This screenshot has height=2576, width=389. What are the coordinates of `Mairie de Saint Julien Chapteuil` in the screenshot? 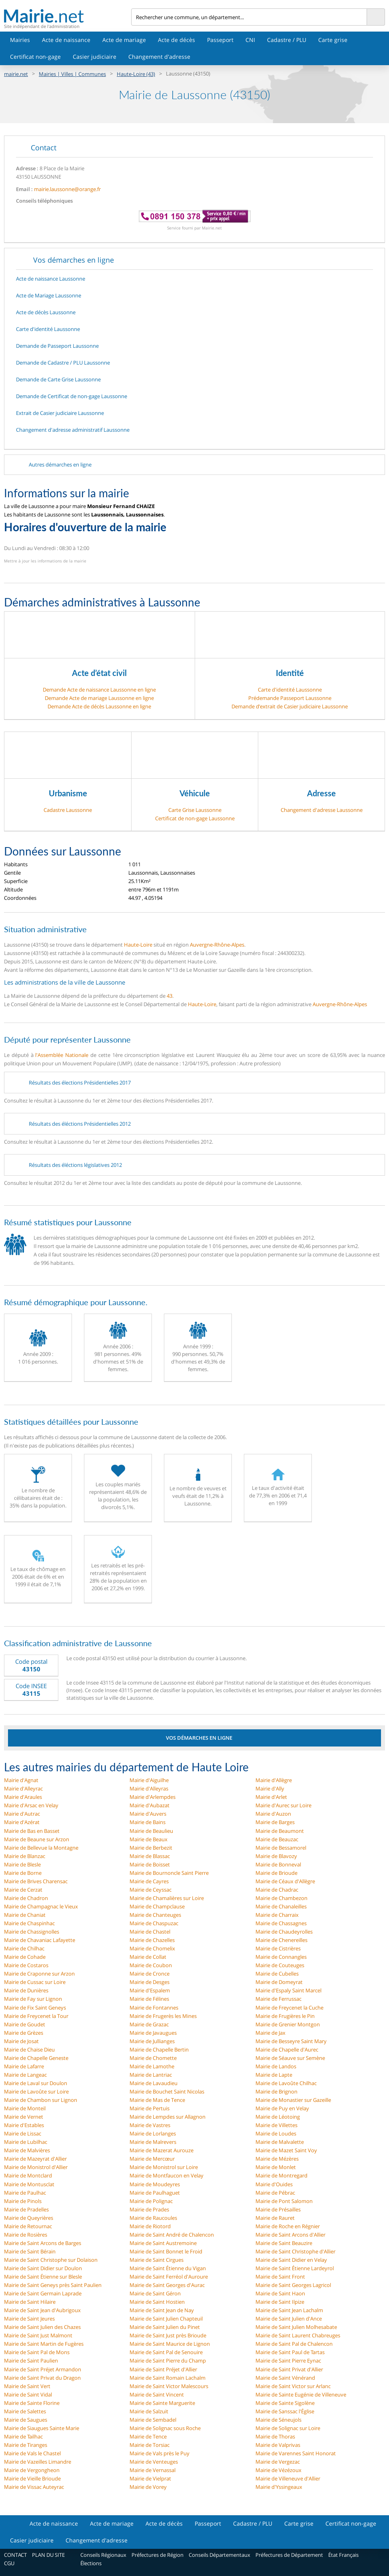 It's located at (166, 2318).